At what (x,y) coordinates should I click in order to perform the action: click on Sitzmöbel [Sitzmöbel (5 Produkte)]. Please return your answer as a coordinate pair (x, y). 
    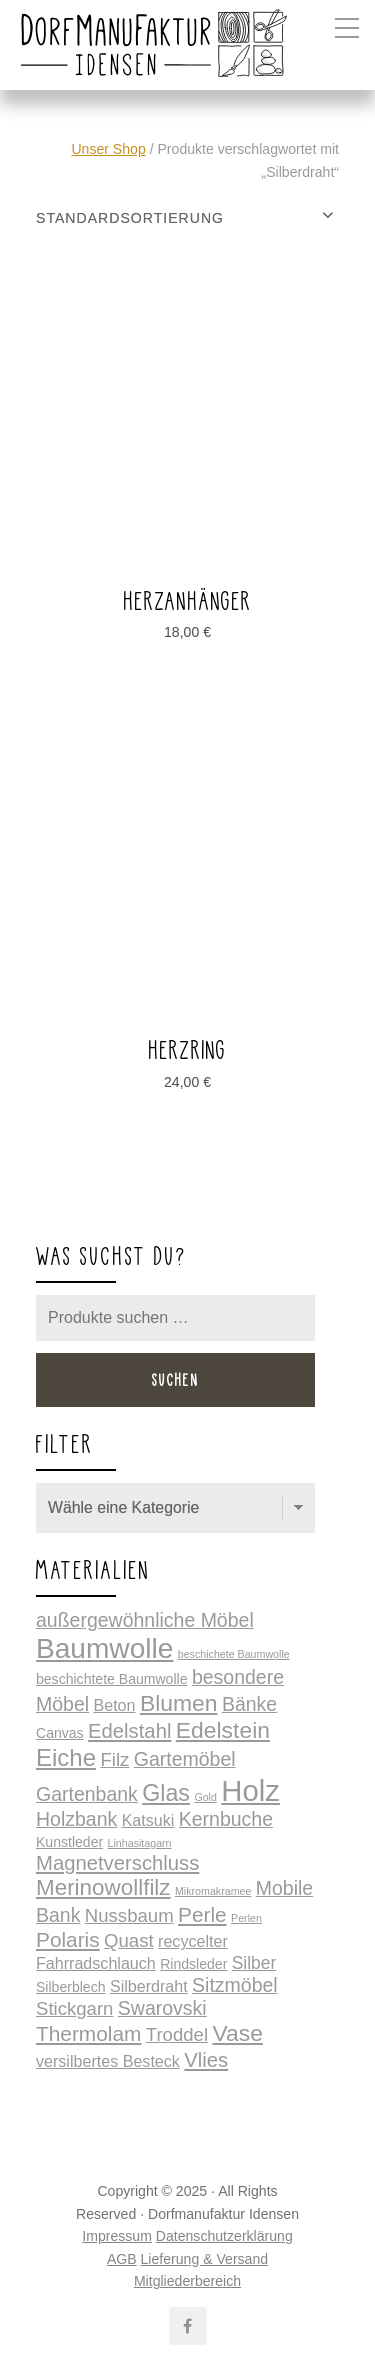
    Looking at the image, I should click on (235, 1985).